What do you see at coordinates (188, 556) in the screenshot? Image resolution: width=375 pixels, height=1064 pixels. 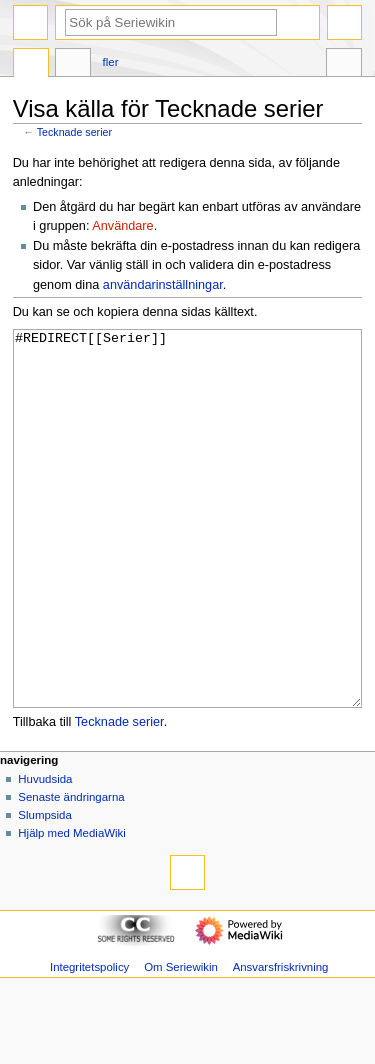 I see `#REDIRECT[[Serier]]` at bounding box center [188, 556].